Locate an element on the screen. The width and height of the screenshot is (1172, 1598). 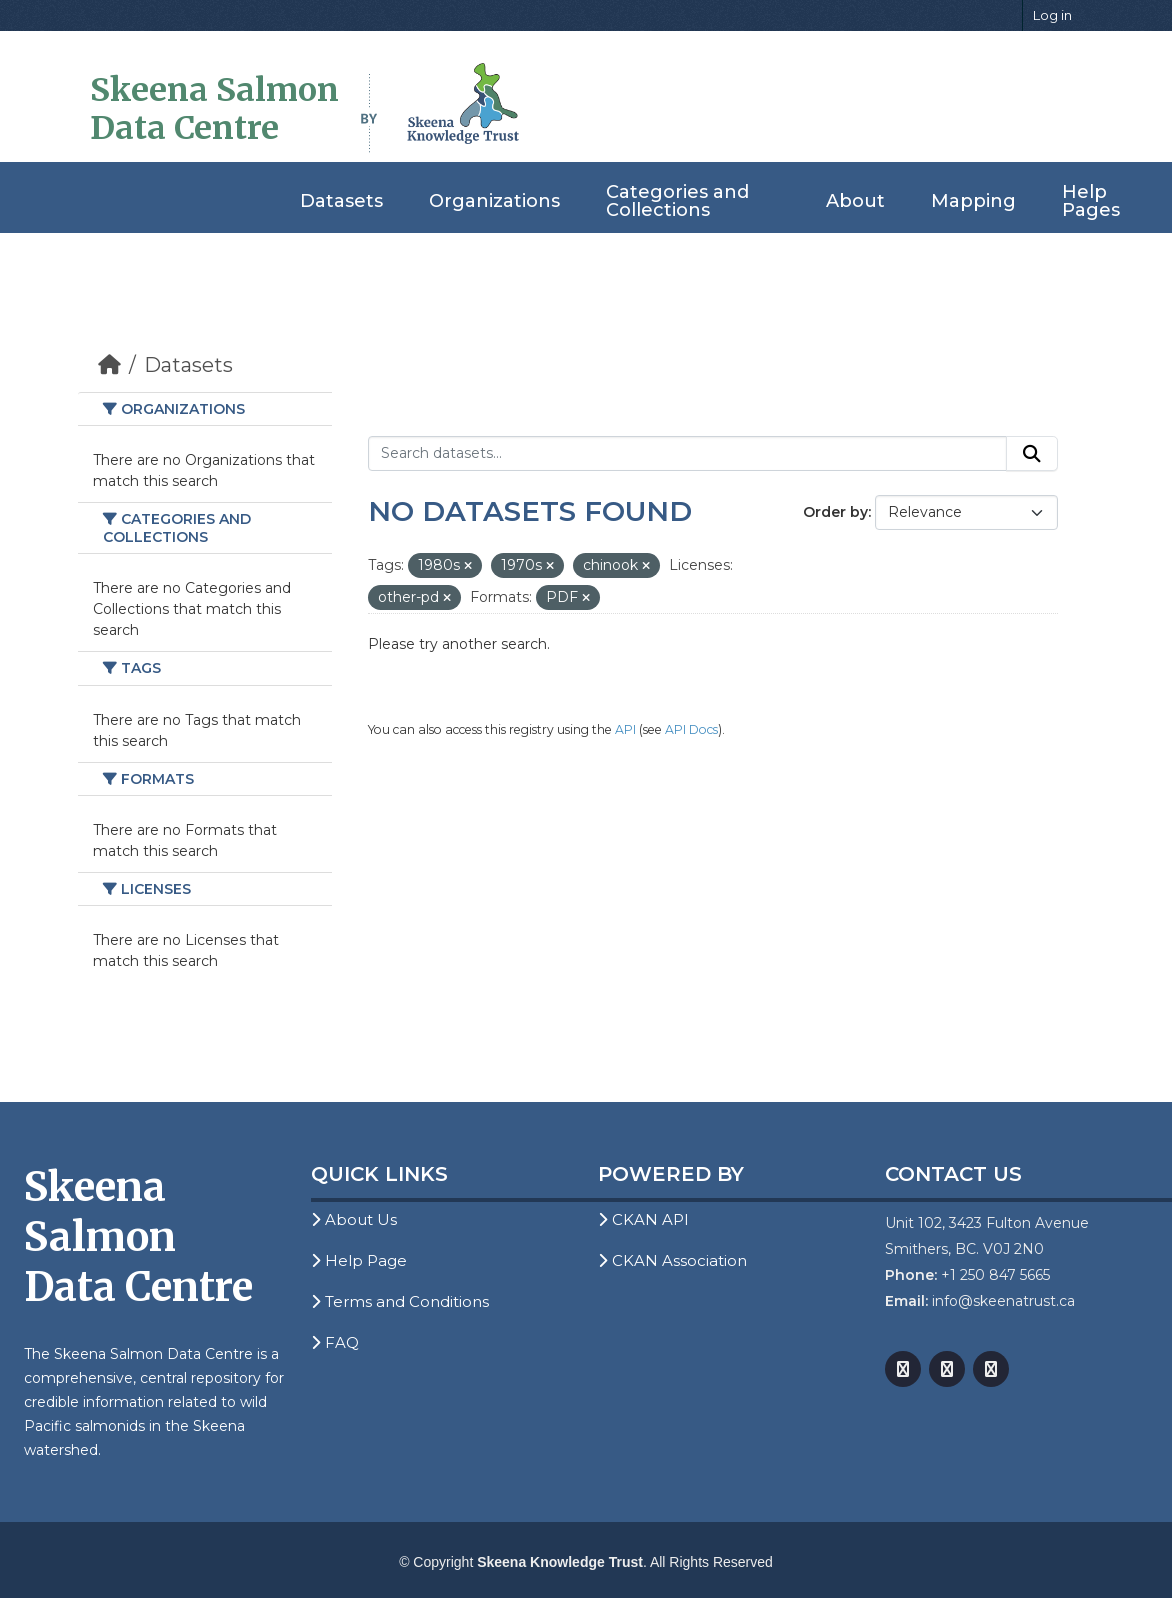
CKAN Association is located at coordinates (672, 1260).